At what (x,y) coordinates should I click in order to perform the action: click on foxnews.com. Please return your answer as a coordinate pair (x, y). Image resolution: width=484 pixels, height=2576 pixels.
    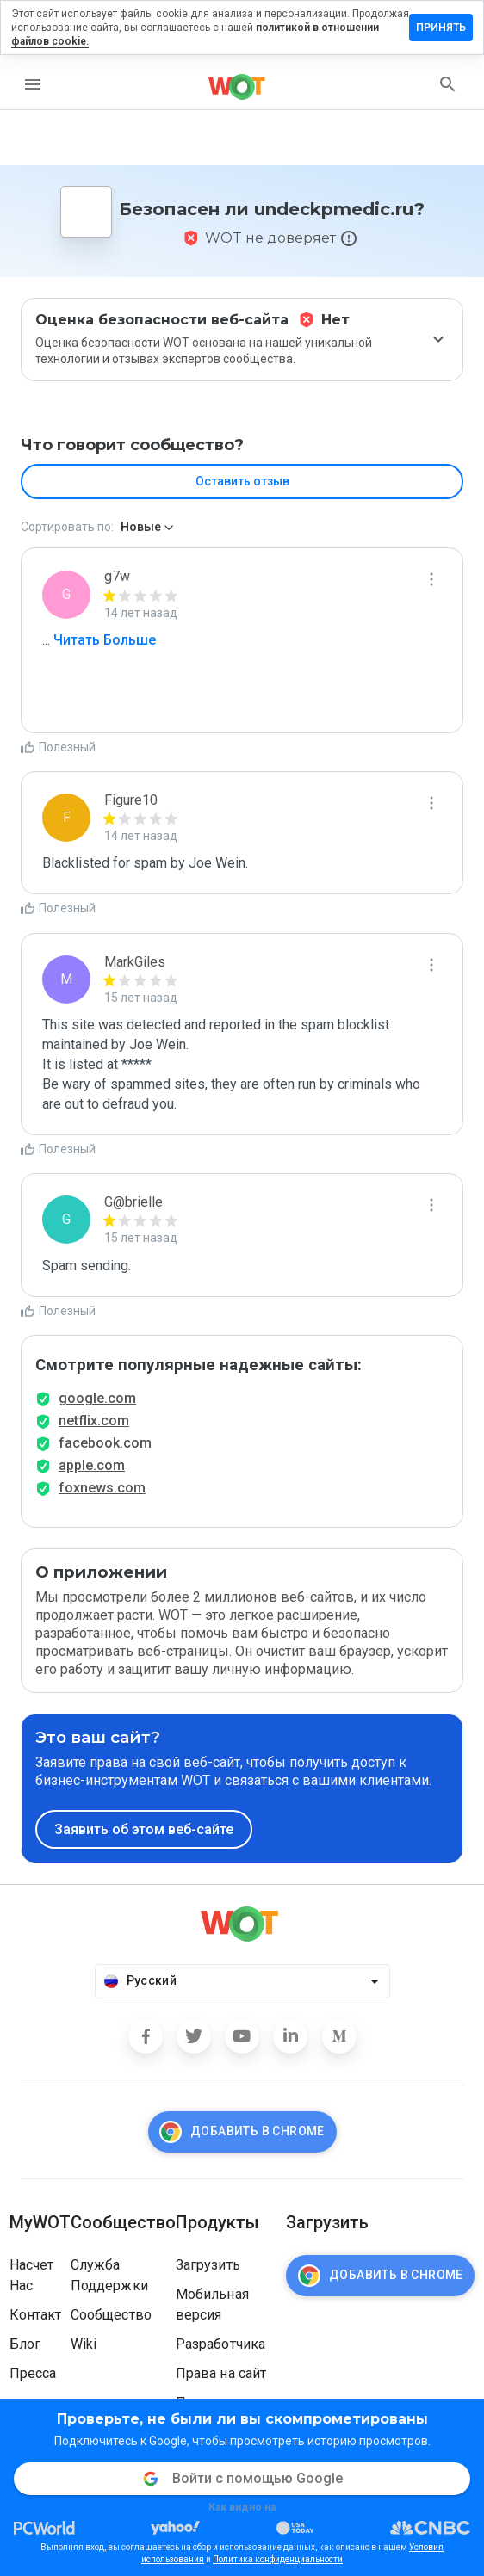
    Looking at the image, I should click on (102, 1488).